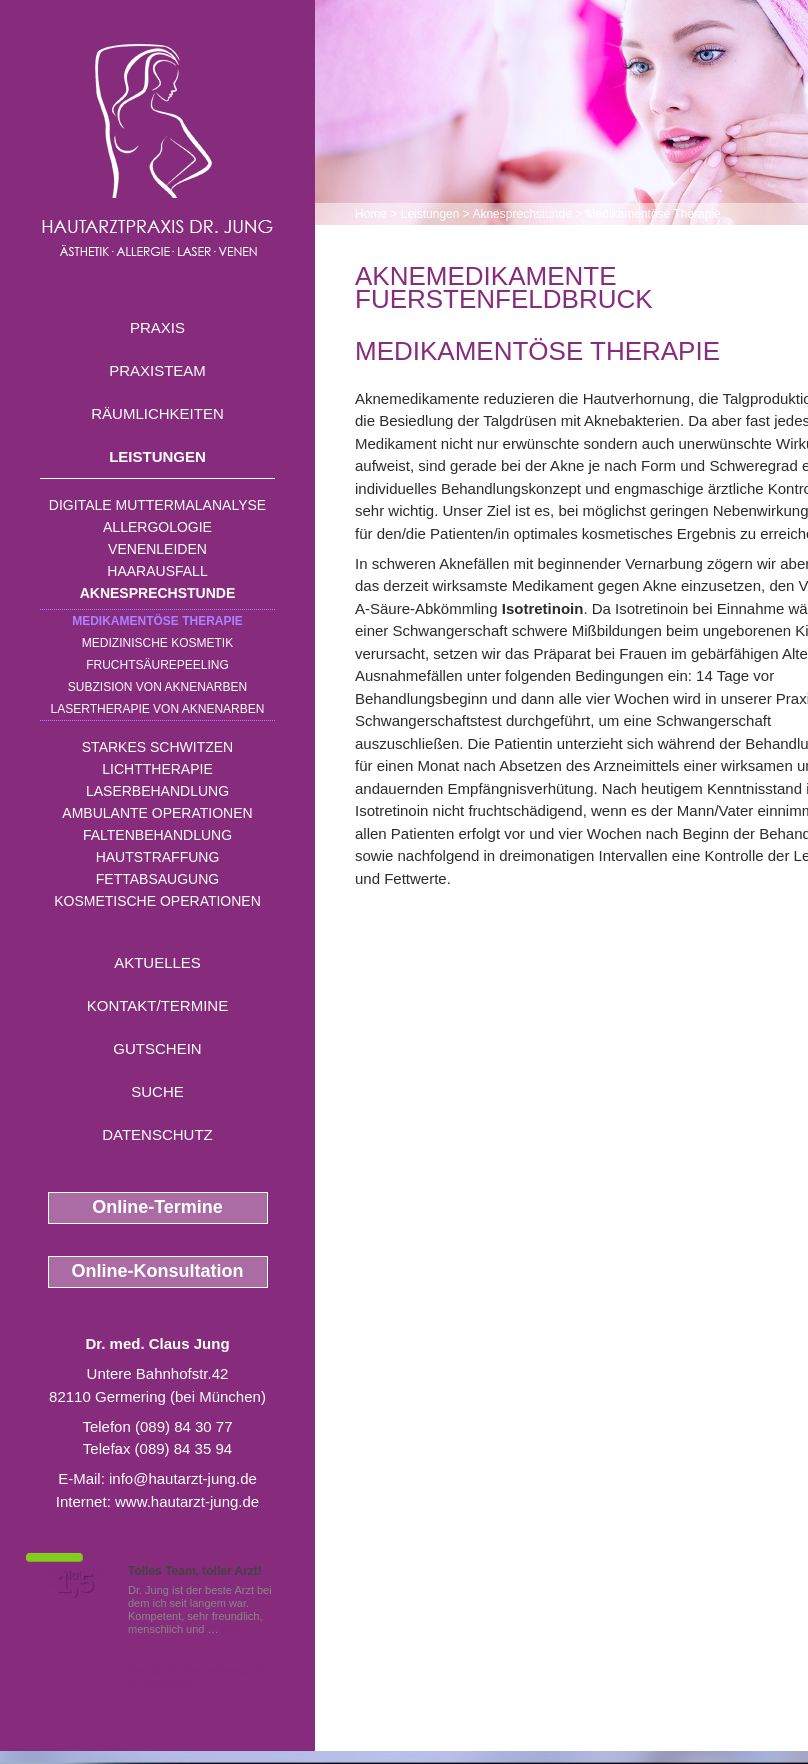  What do you see at coordinates (157, 1005) in the screenshot?
I see `Kontakt/Termine` at bounding box center [157, 1005].